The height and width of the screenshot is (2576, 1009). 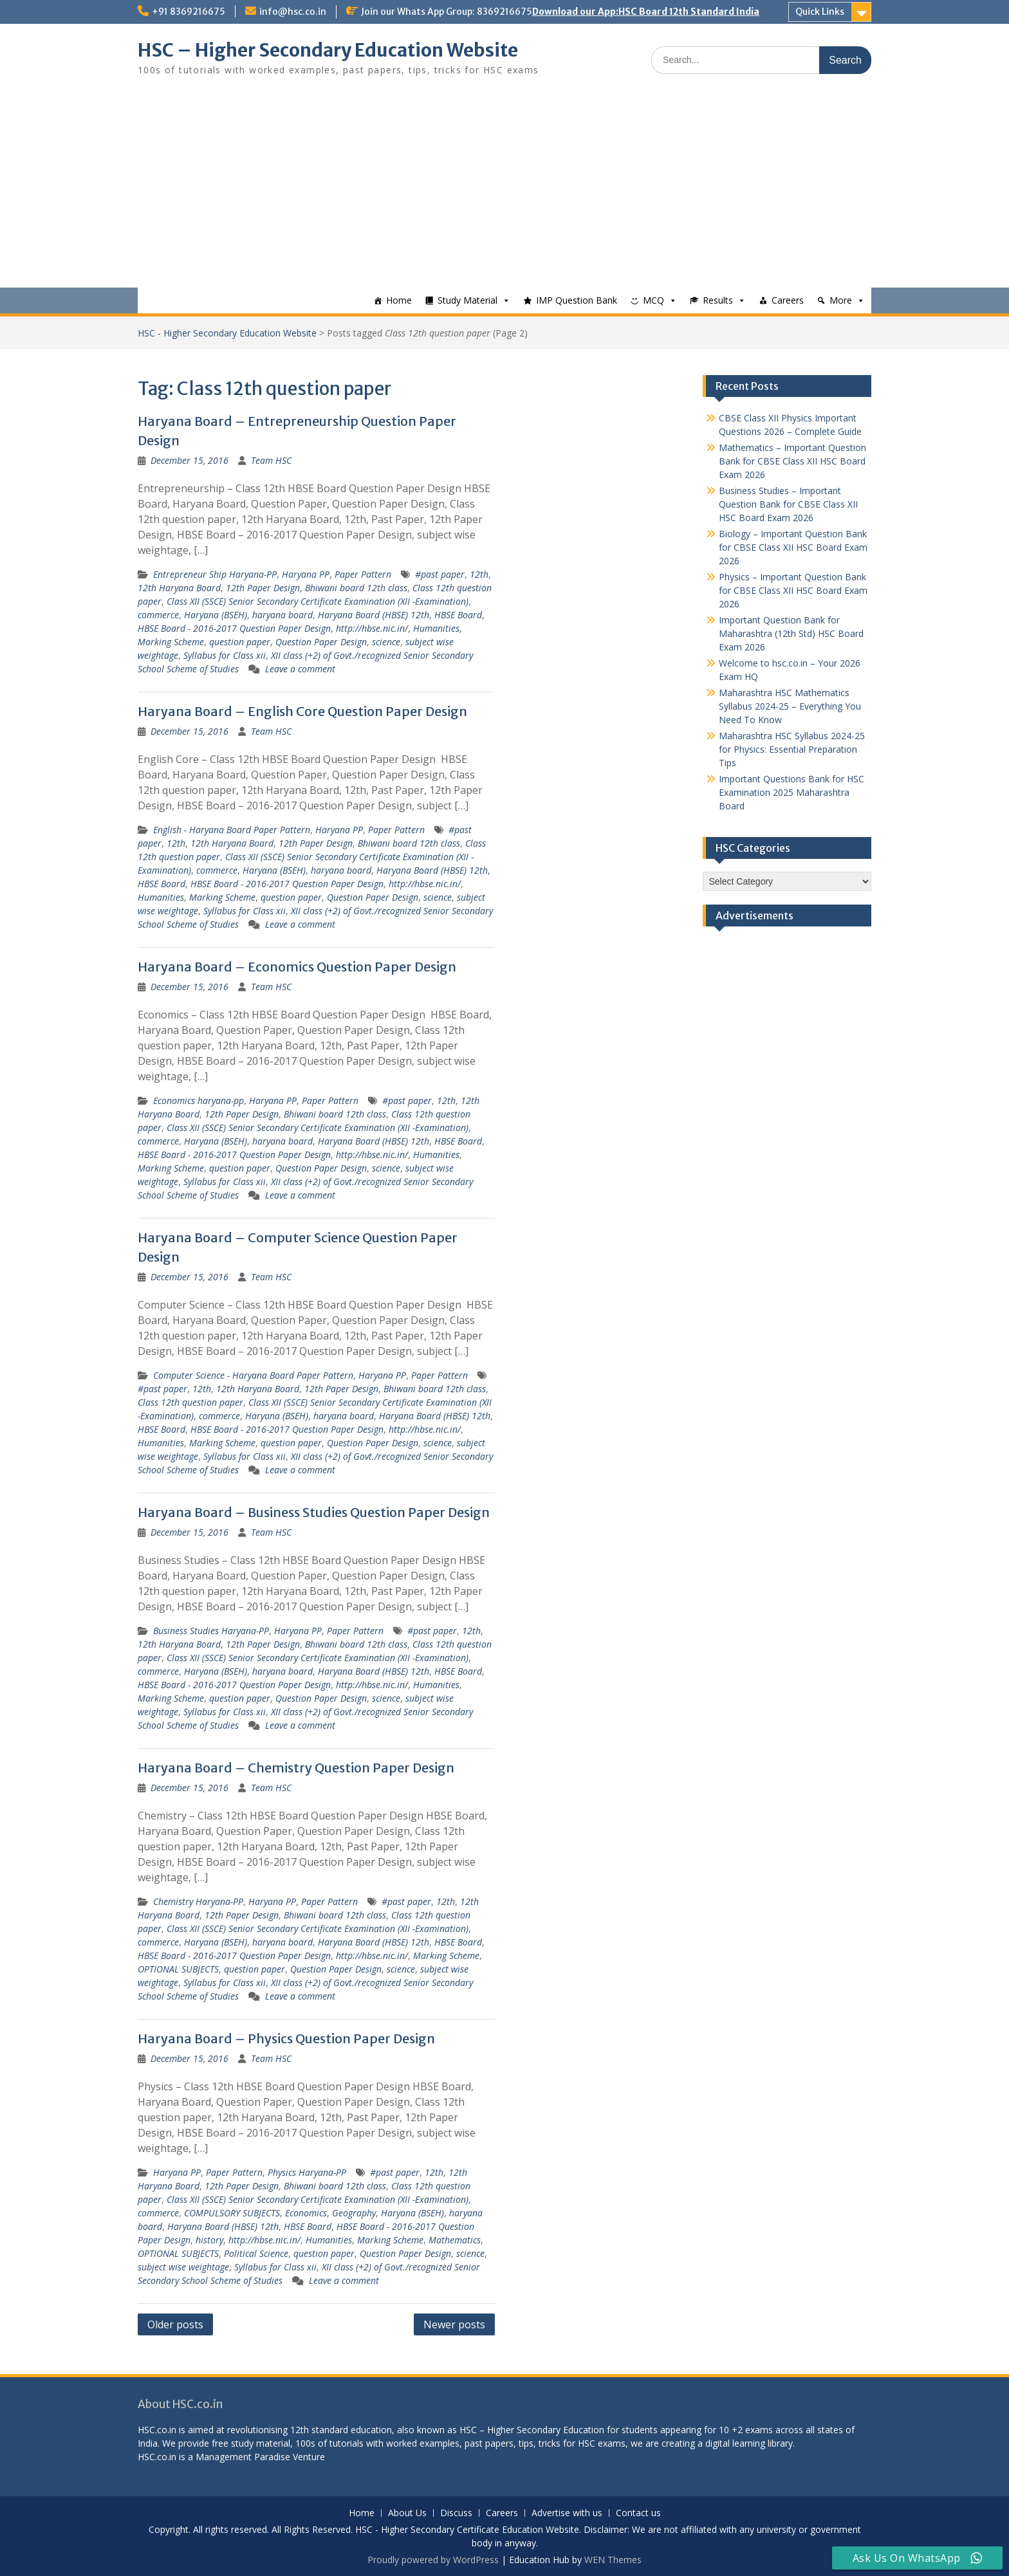 What do you see at coordinates (232, 2213) in the screenshot?
I see `COMPULSORY SUBJECTS` at bounding box center [232, 2213].